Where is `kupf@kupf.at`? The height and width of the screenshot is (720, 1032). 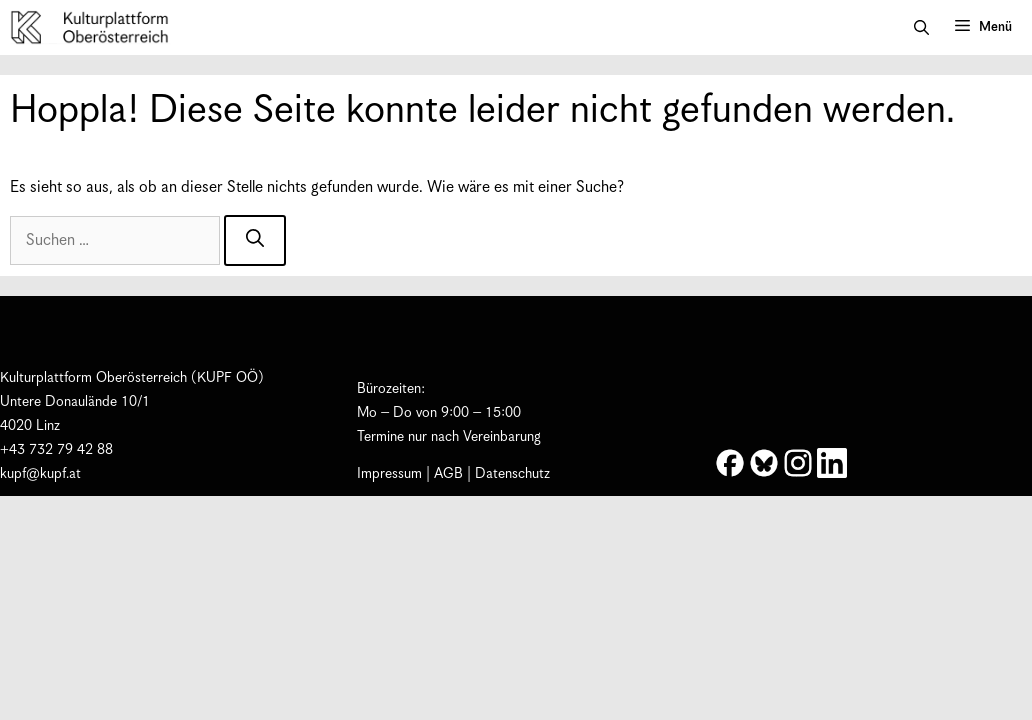
kupf@kupf.at is located at coordinates (40, 474).